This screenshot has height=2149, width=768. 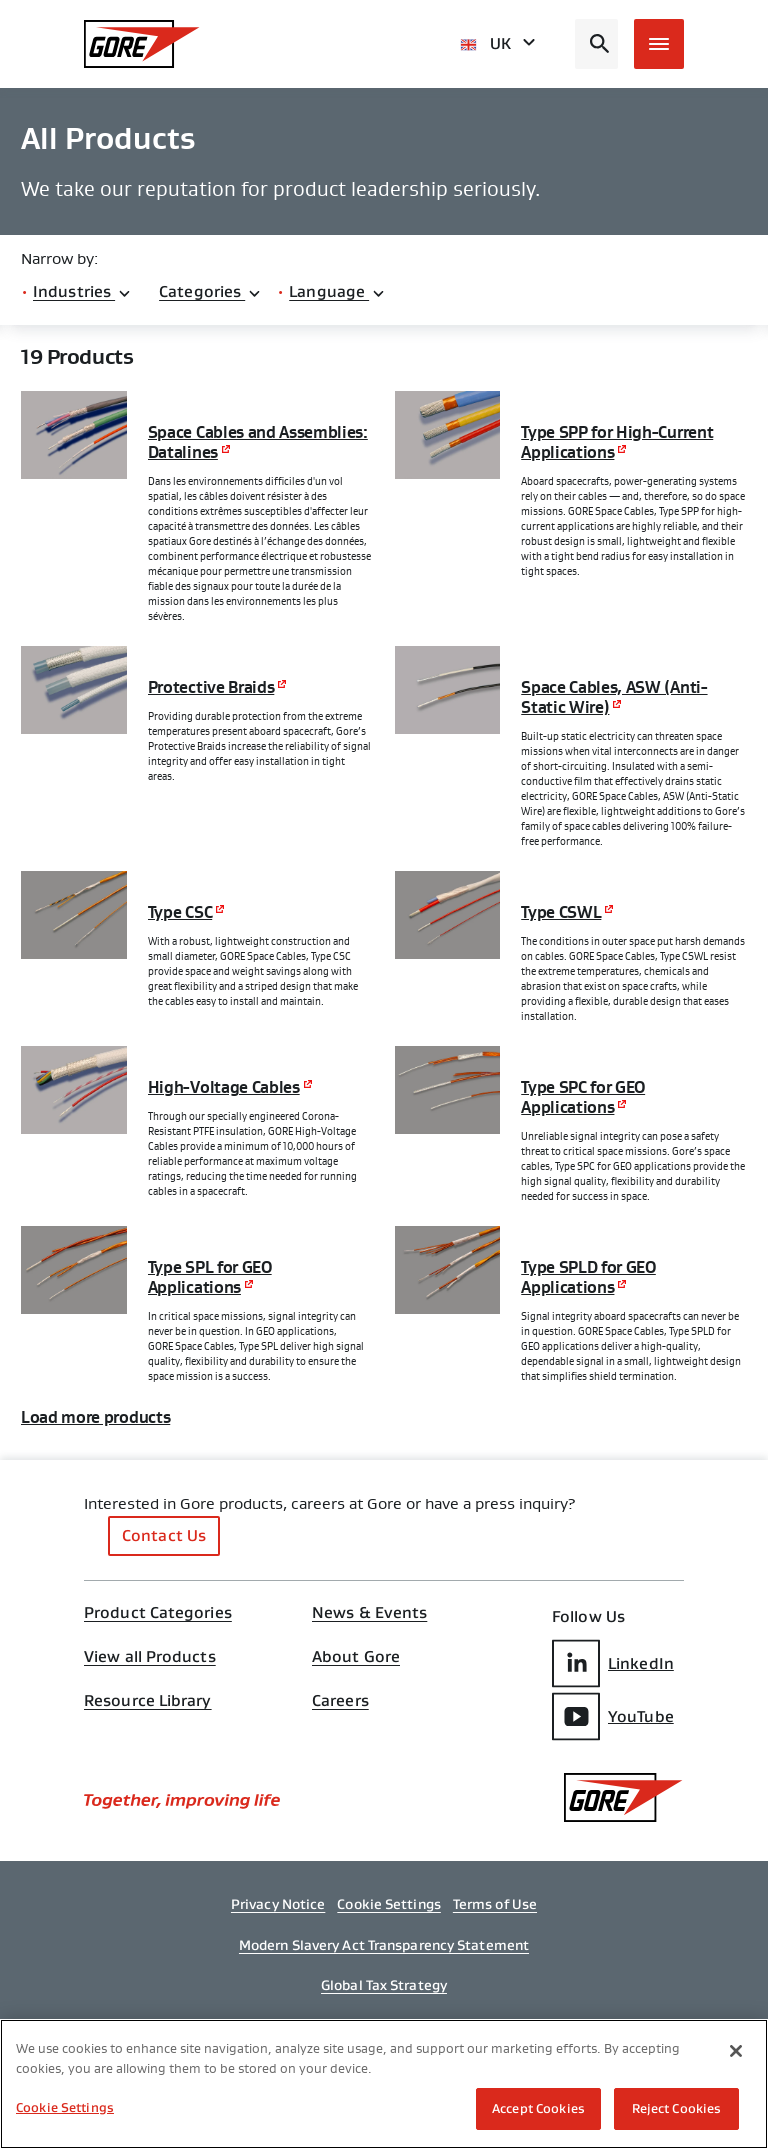 What do you see at coordinates (340, 1701) in the screenshot?
I see `Careers` at bounding box center [340, 1701].